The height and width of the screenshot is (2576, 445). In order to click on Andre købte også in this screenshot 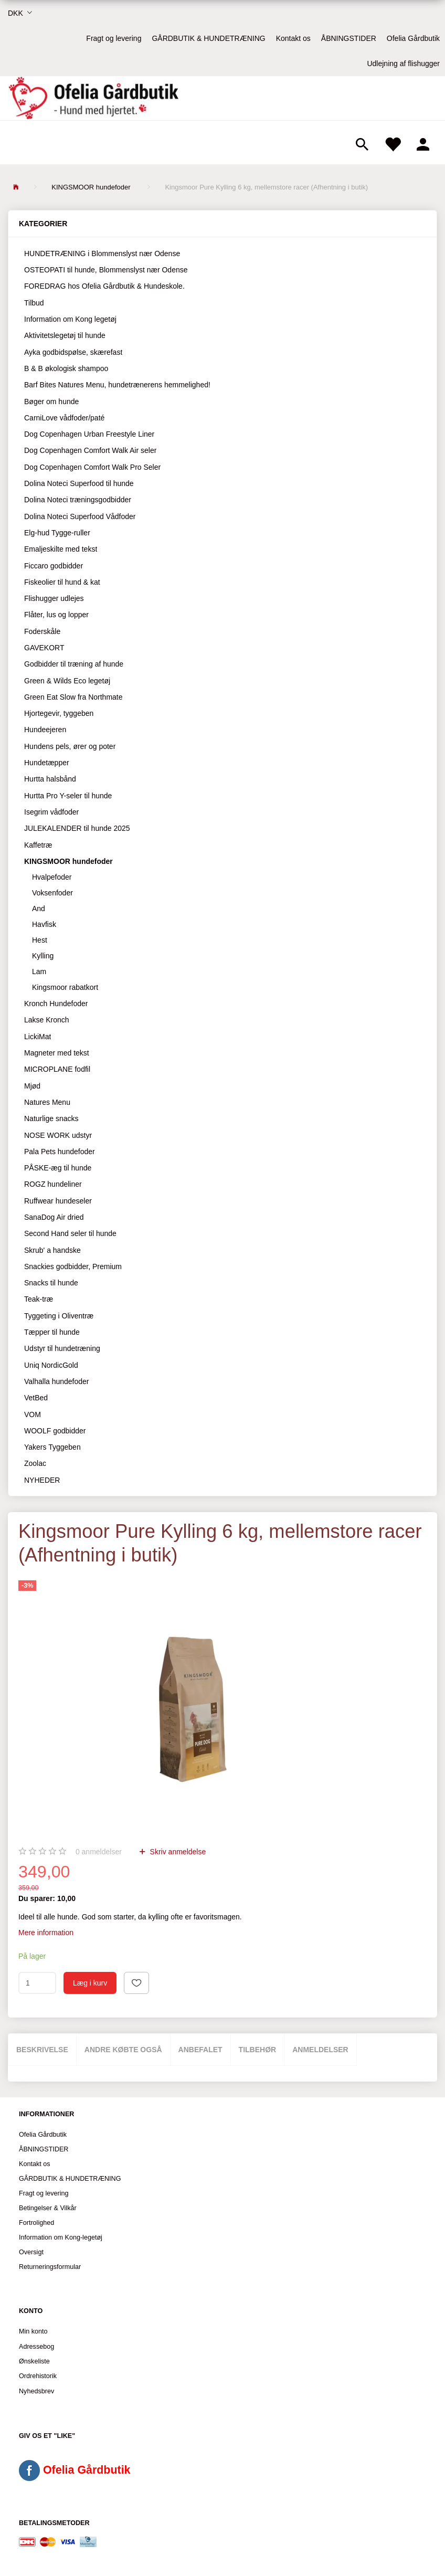, I will do `click(123, 2049)`.